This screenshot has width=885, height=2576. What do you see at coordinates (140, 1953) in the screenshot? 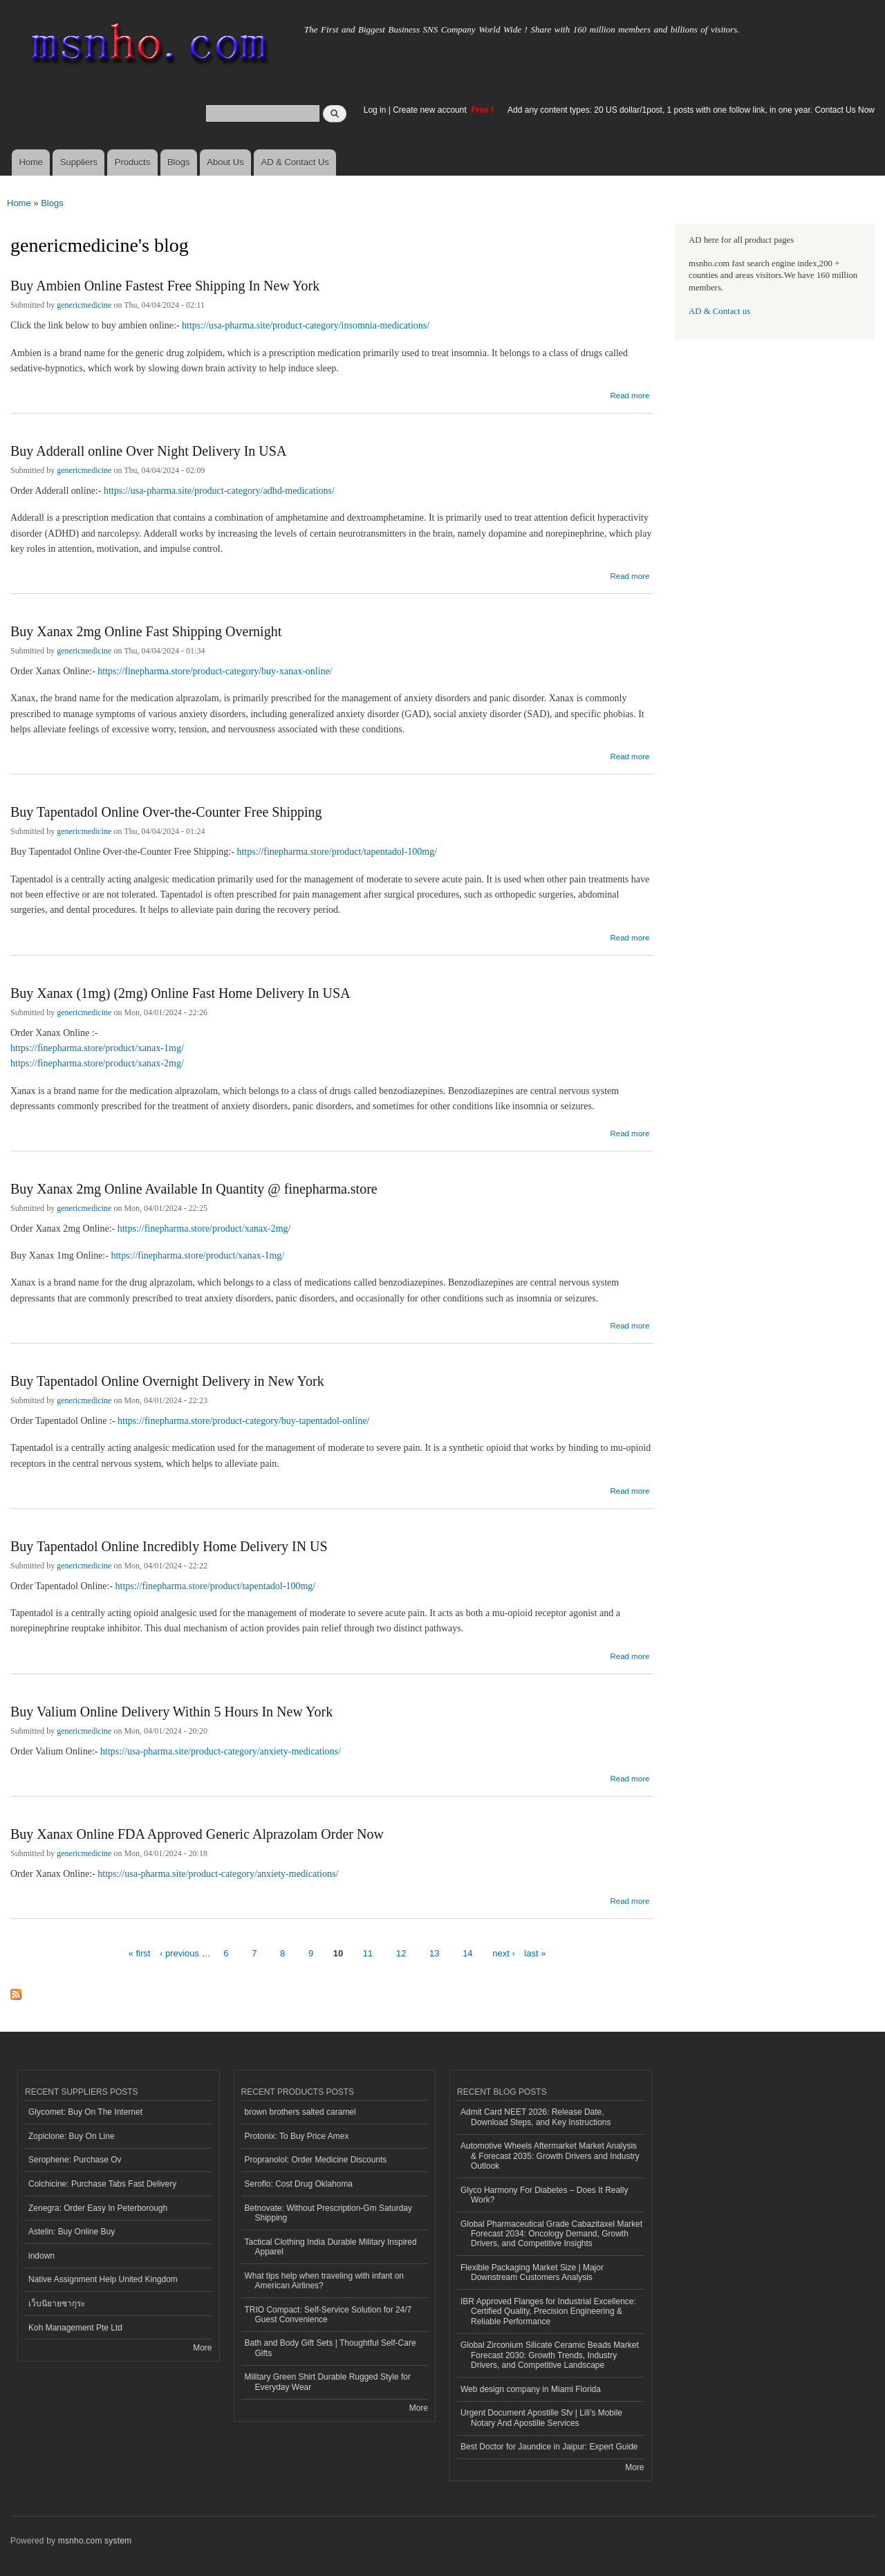
I see `« first` at bounding box center [140, 1953].